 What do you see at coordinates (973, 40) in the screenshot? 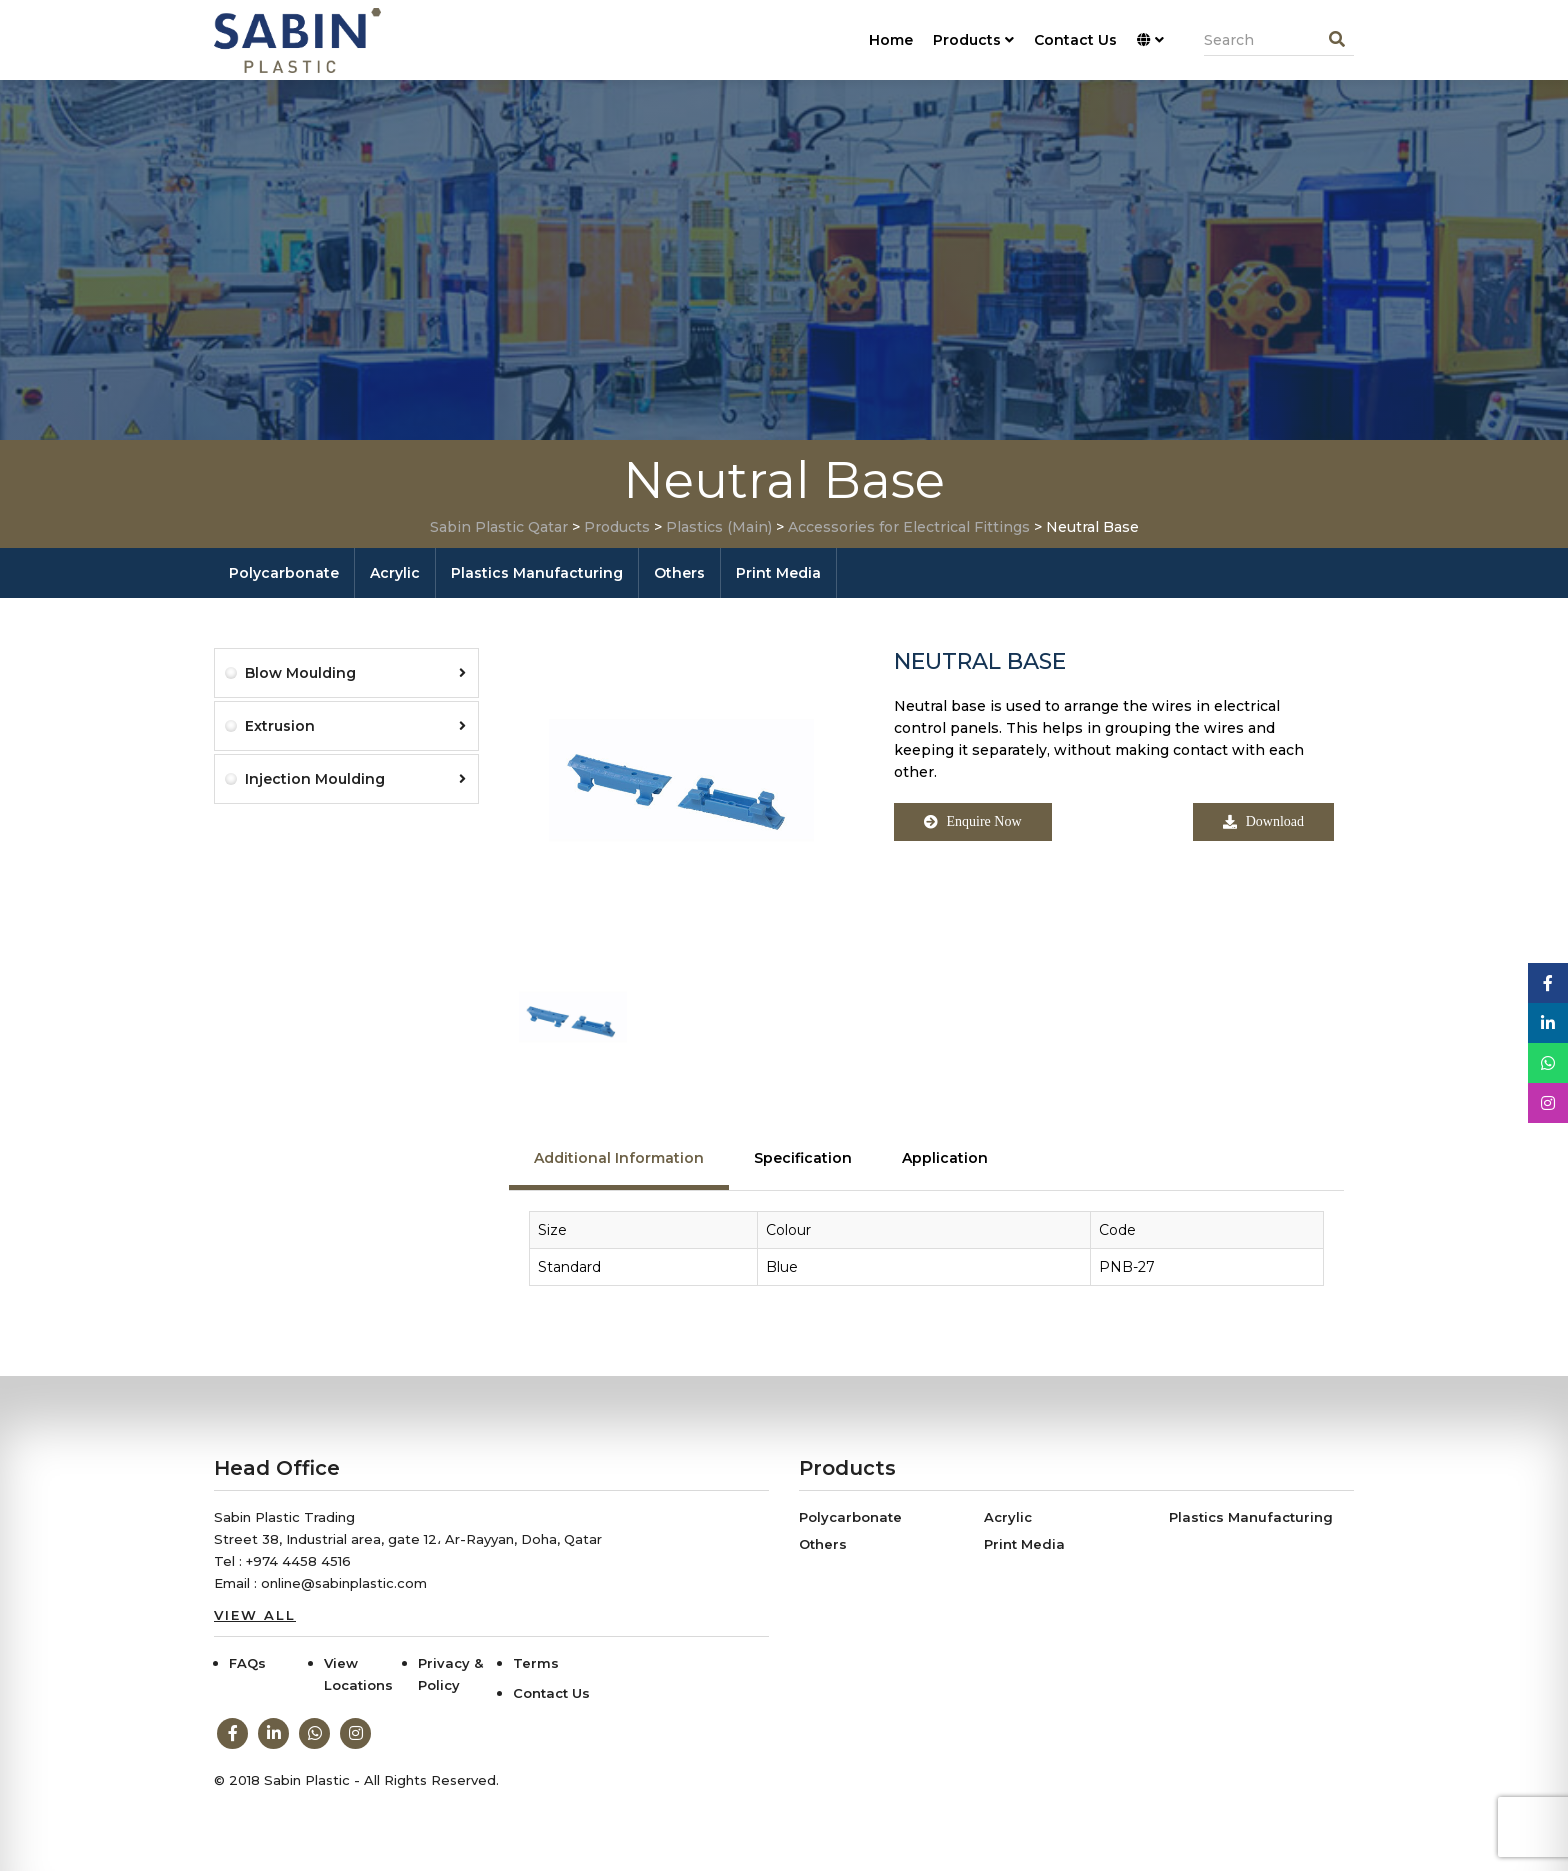
I see `Products` at bounding box center [973, 40].